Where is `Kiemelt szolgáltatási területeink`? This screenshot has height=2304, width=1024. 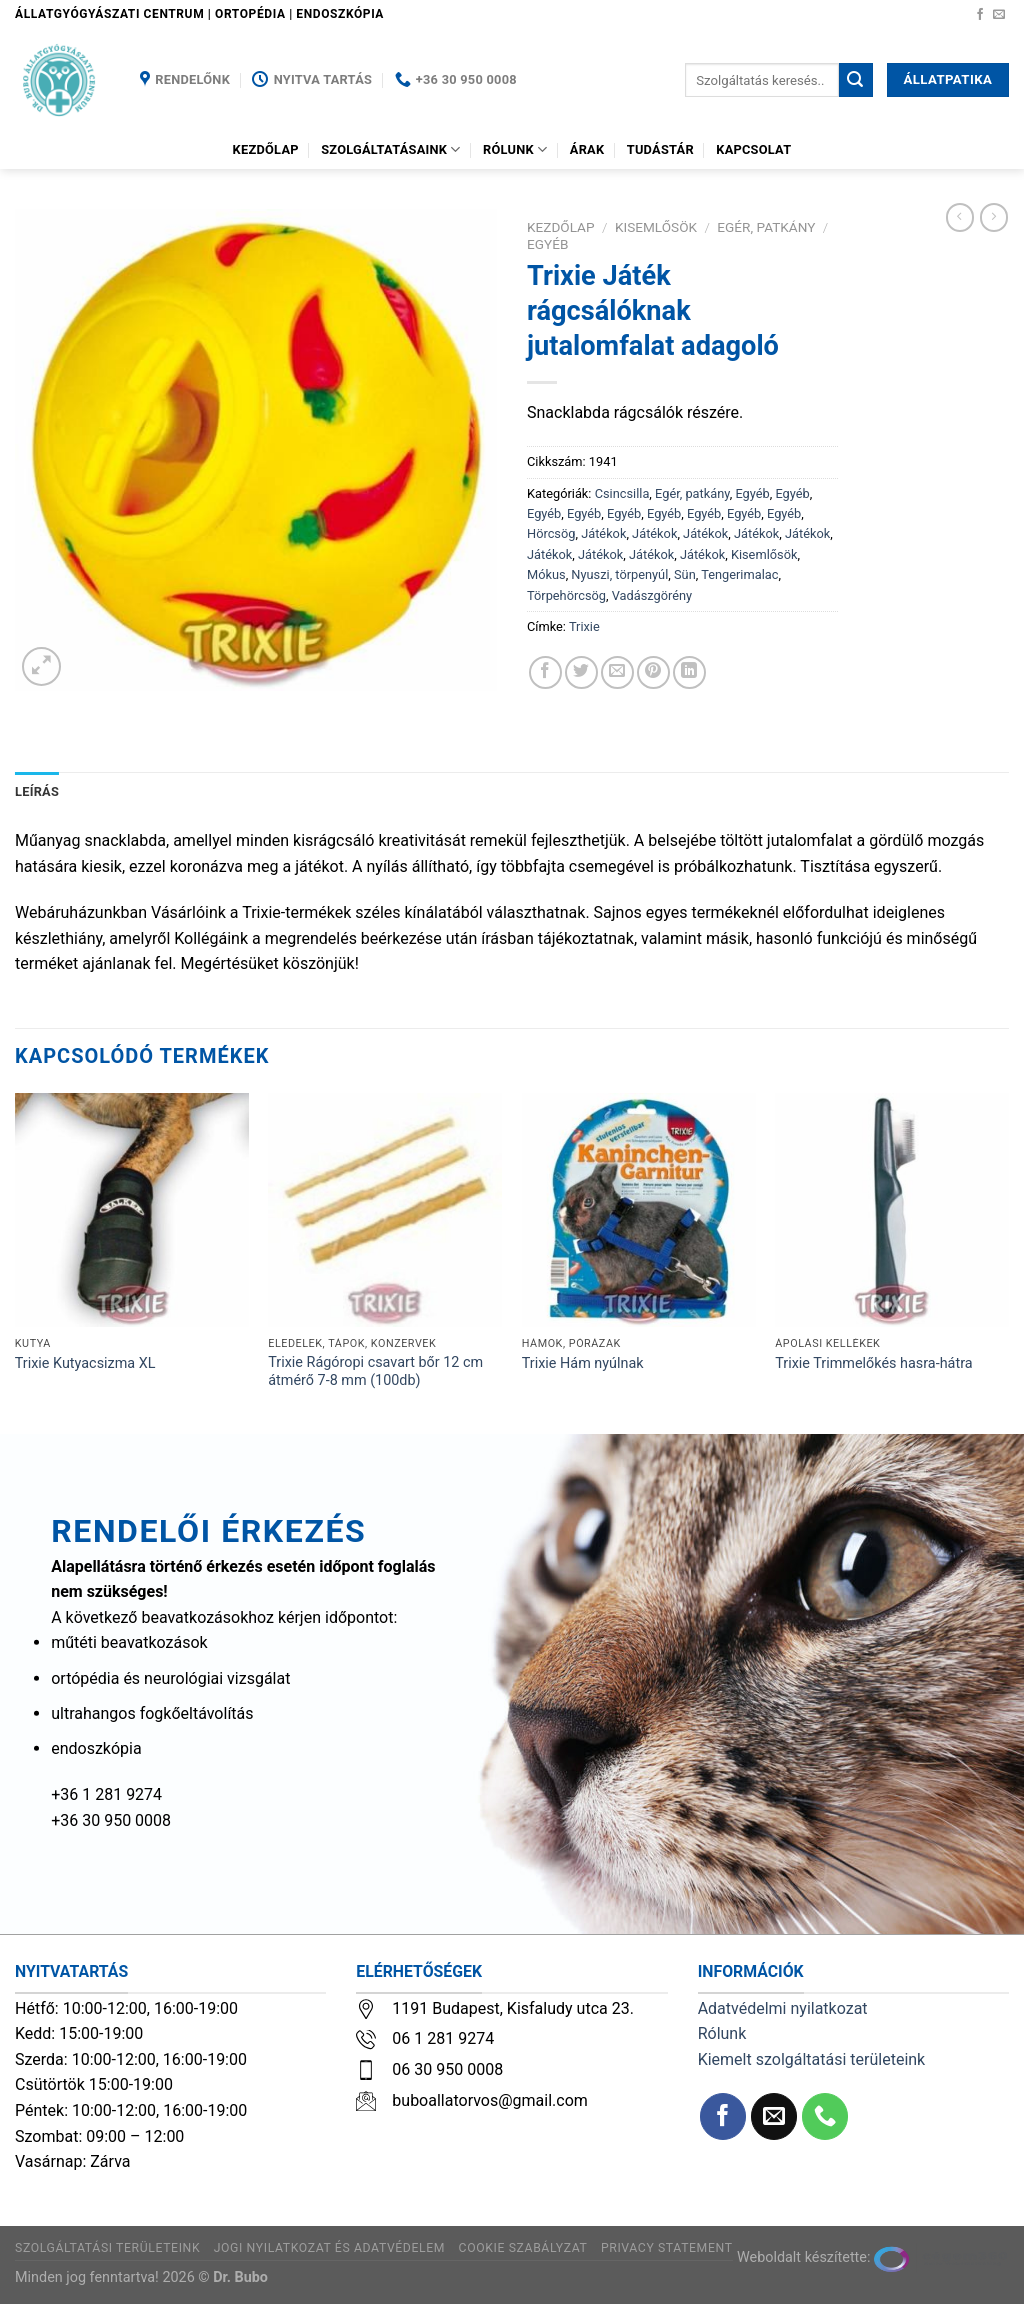 Kiemelt szolgáltatási területeink is located at coordinates (812, 2059).